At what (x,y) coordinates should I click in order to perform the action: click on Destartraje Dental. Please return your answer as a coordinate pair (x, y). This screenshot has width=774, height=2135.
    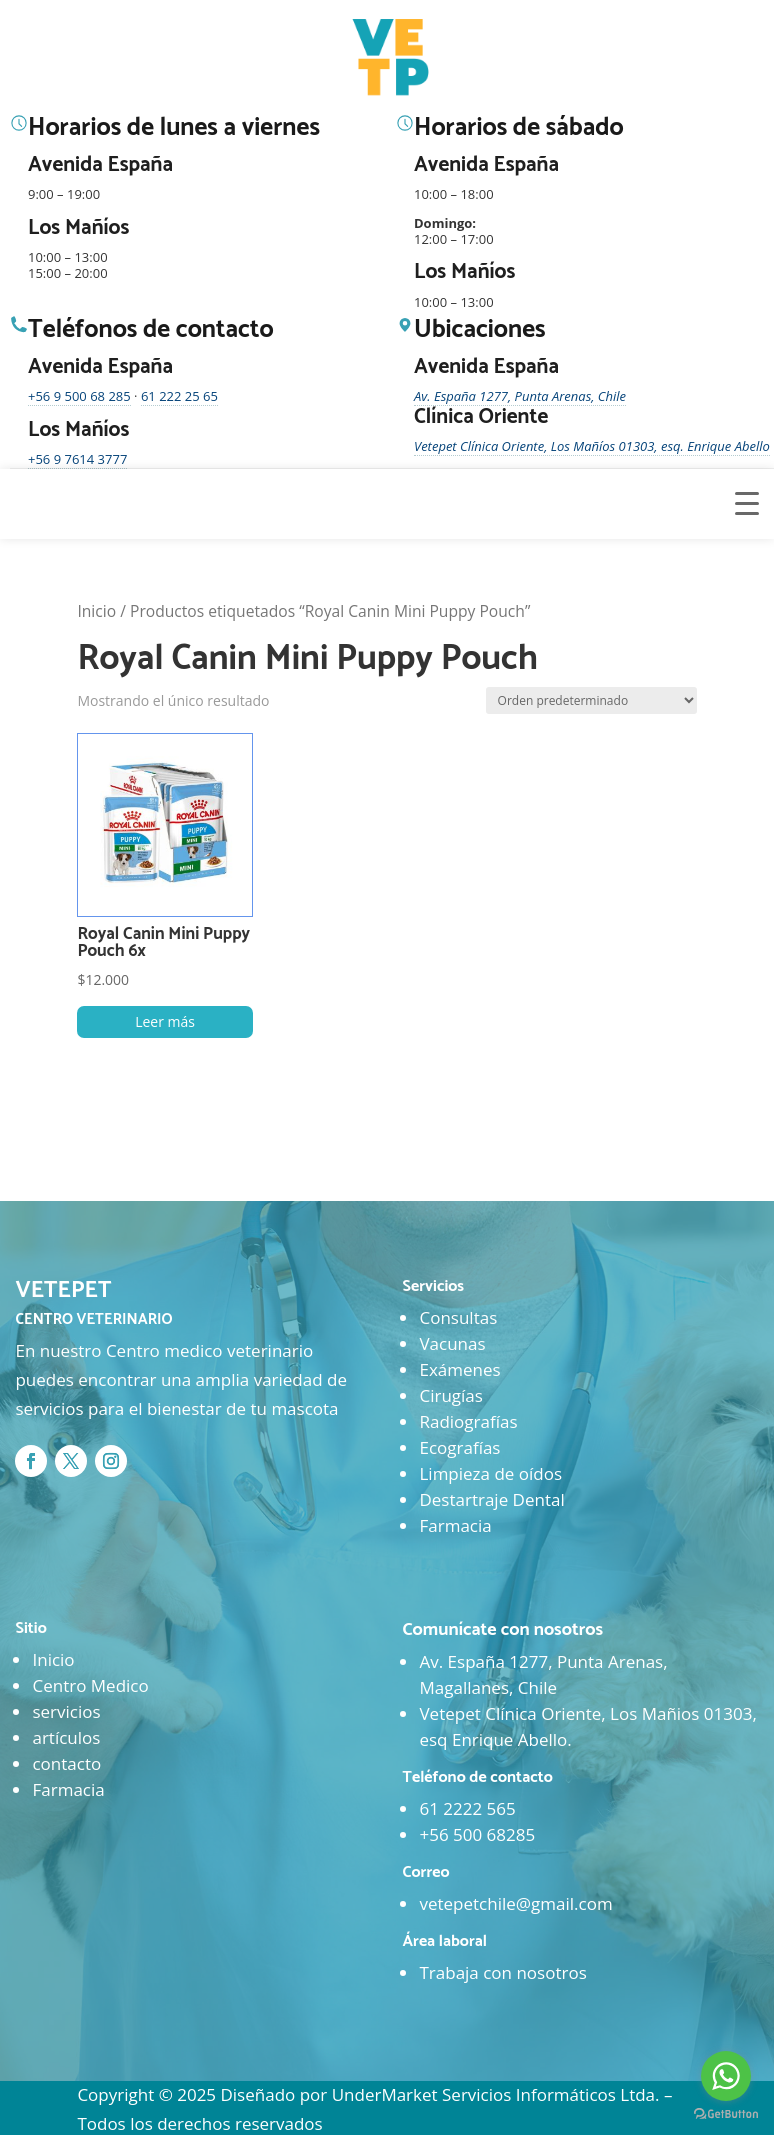
    Looking at the image, I should click on (491, 1499).